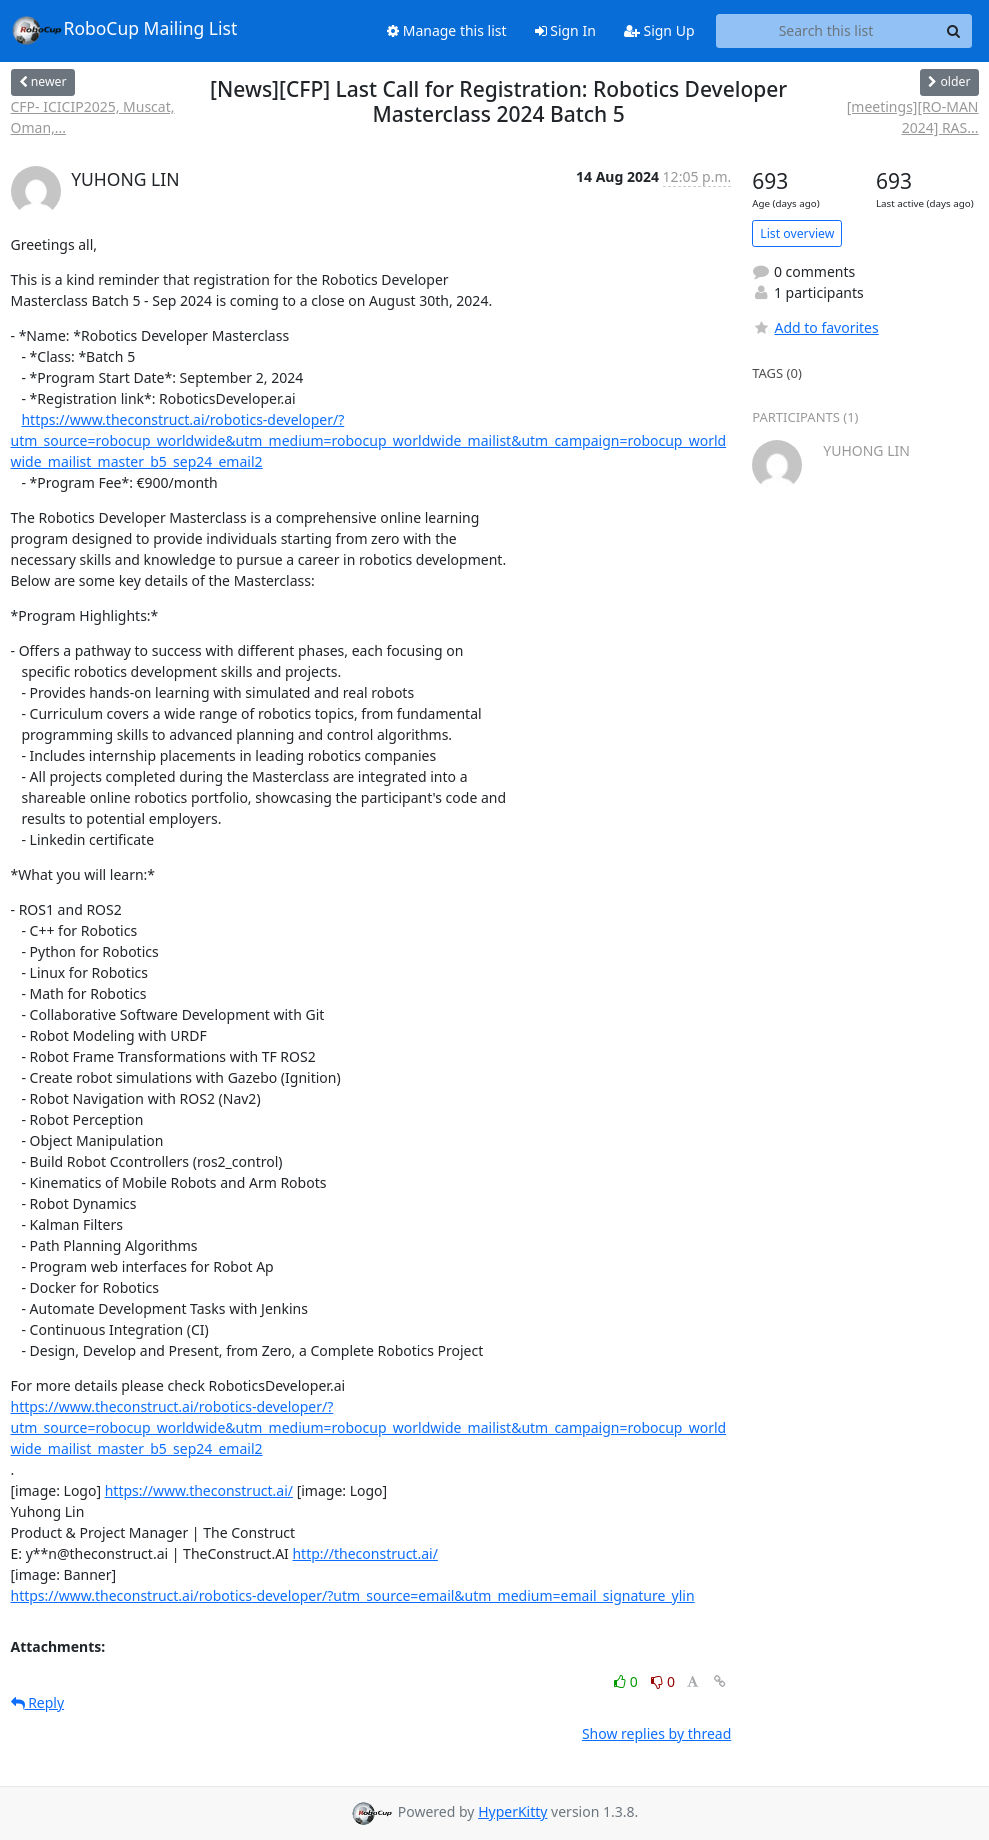  I want to click on https://www.theconstruct.ai/robotics-developer/?utm_source=email&utm_medium=email_signature_ylin, so click(353, 1595).